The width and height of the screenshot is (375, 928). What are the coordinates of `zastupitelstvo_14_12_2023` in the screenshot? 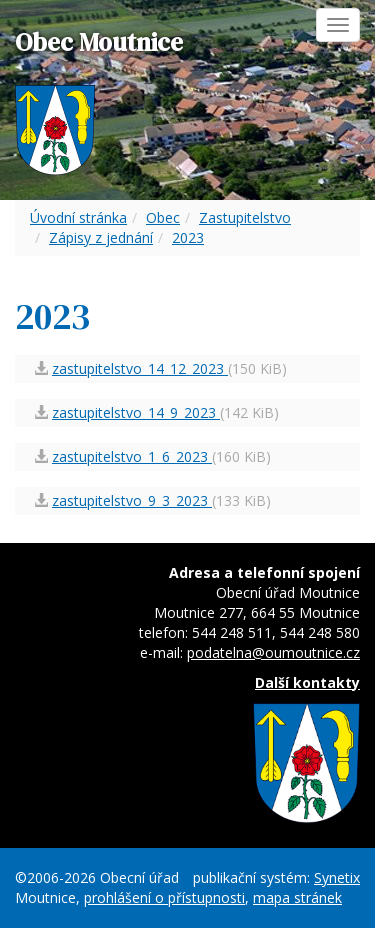 It's located at (140, 368).